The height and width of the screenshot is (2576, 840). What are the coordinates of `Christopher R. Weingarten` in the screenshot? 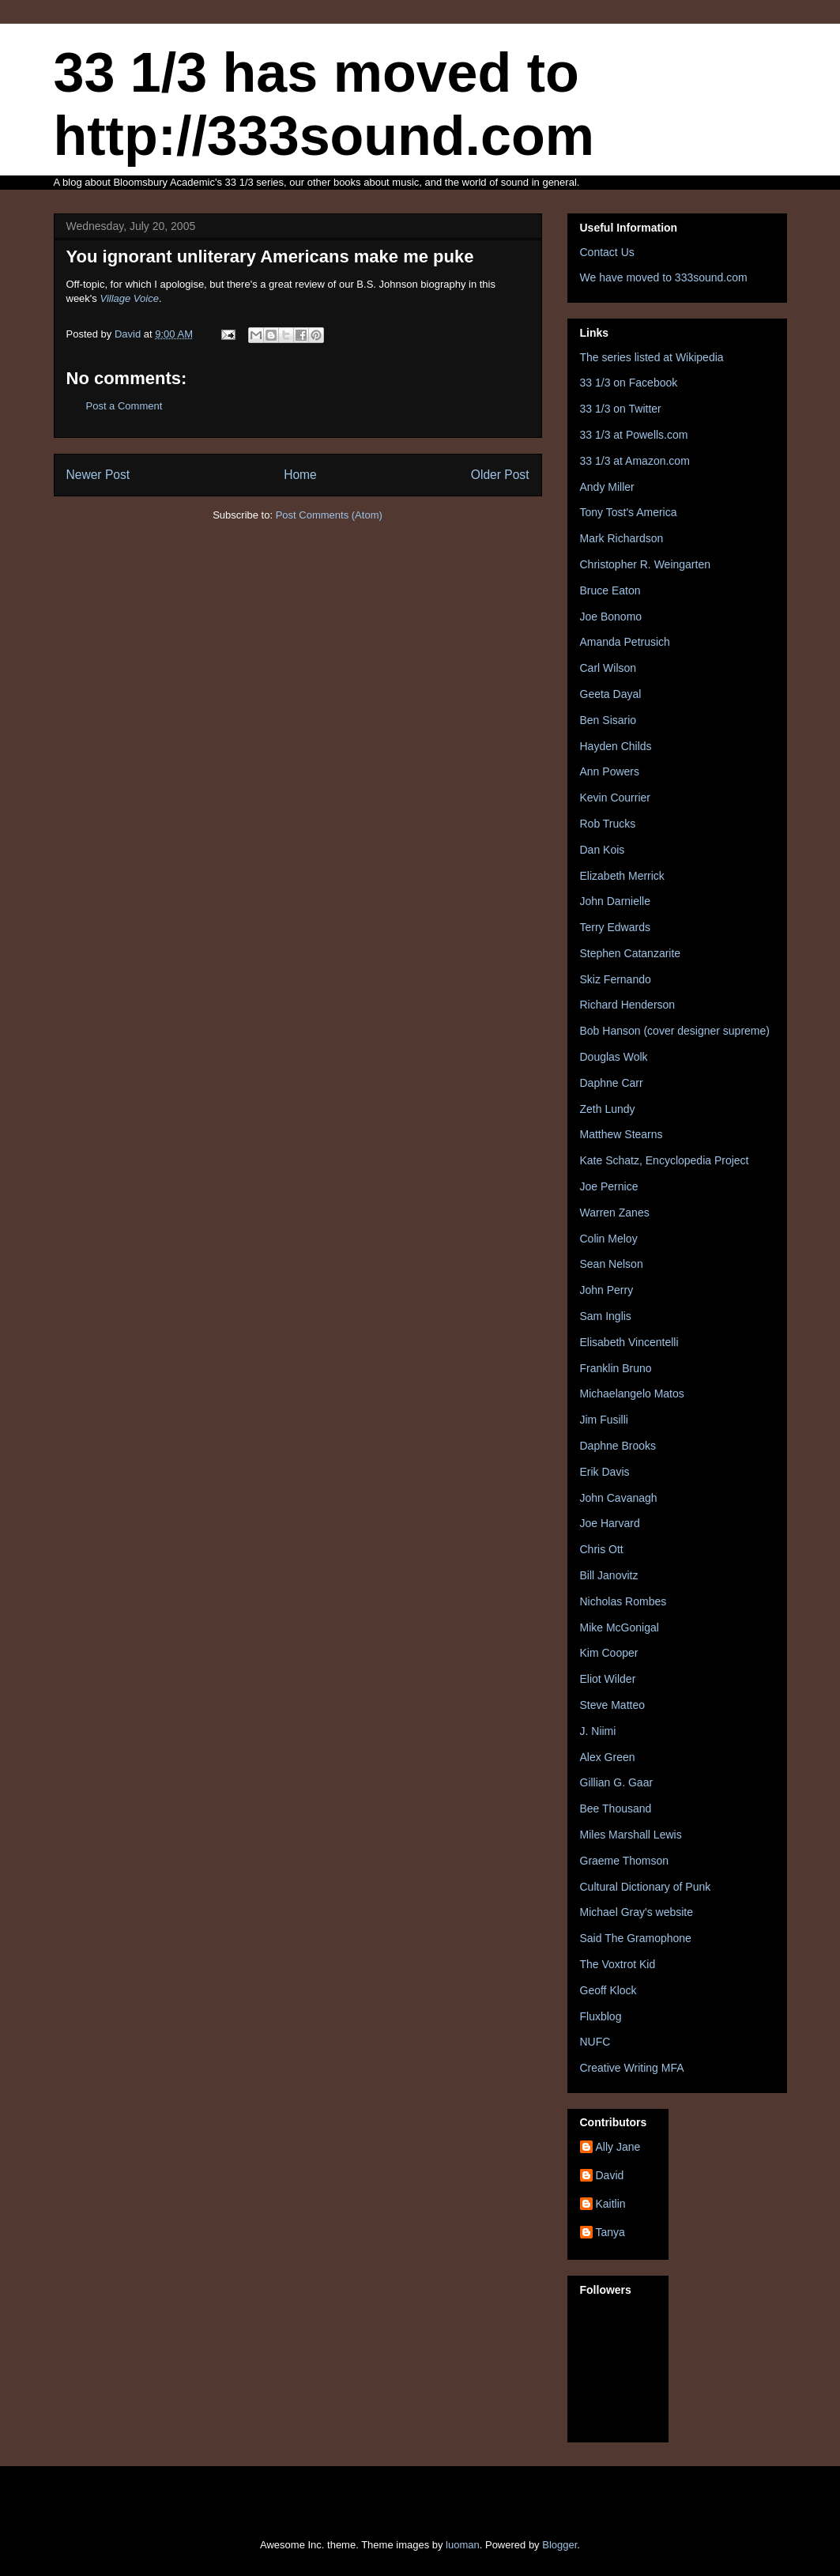 It's located at (645, 564).